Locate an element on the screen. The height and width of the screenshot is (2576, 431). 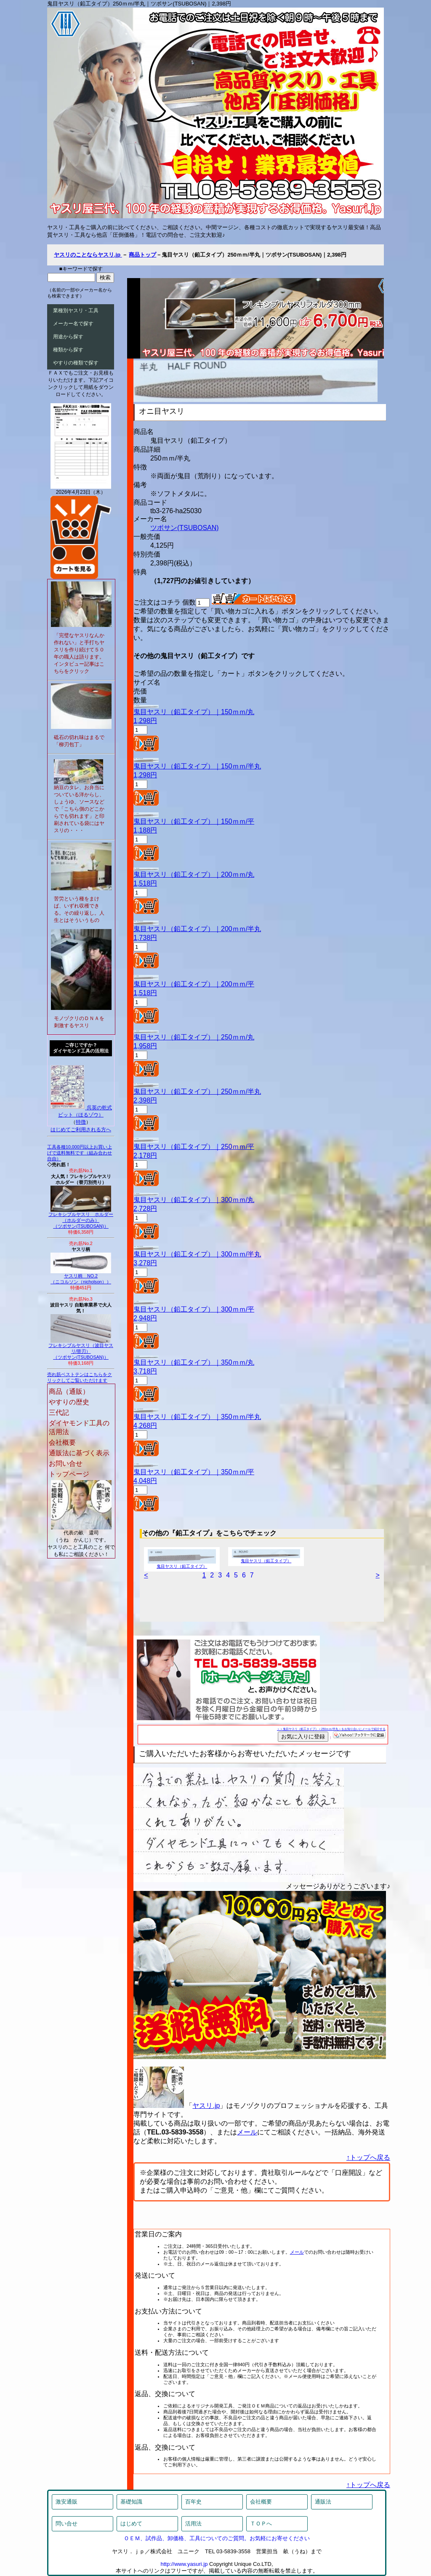
1,298円 is located at coordinates (145, 720).